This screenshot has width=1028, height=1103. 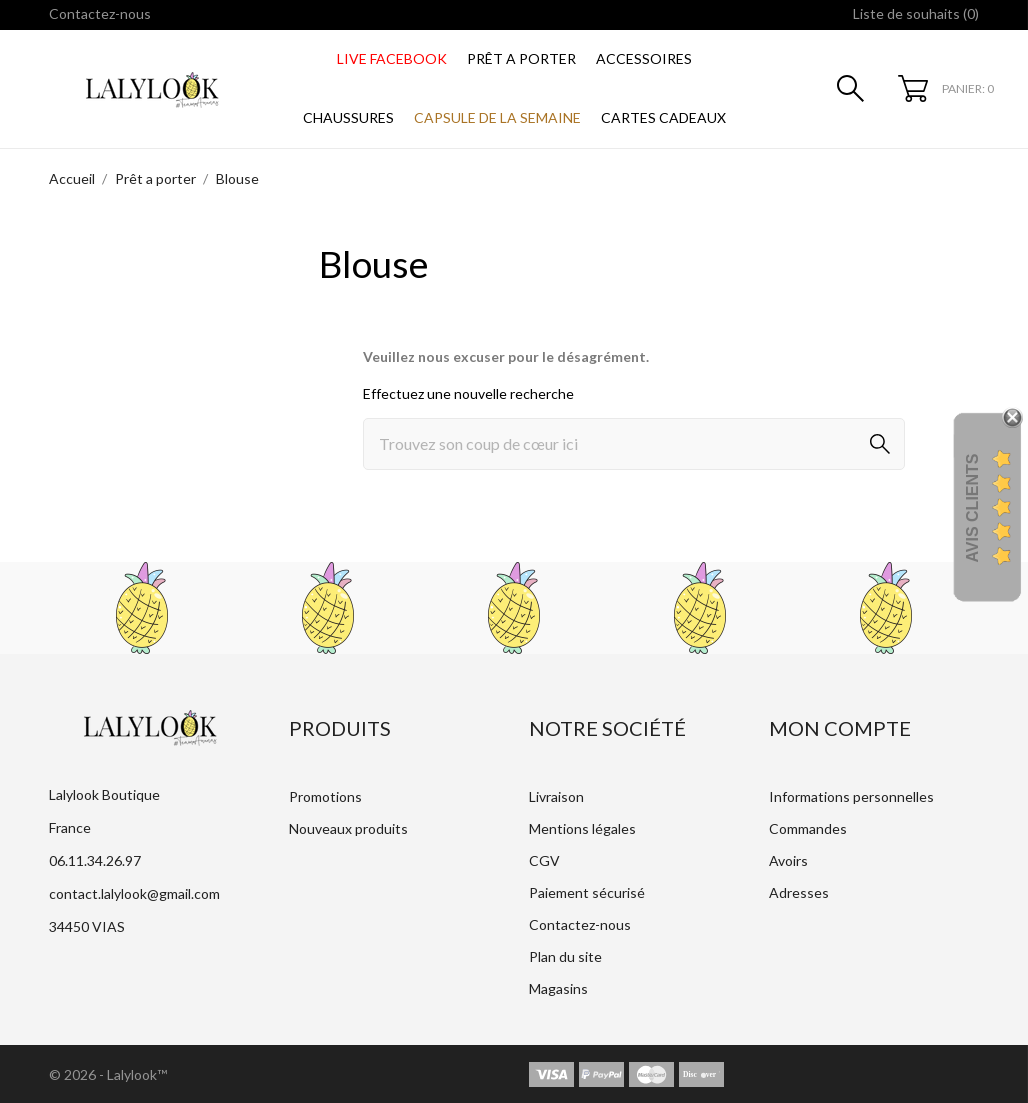 I want to click on contact.lalylook@gmail.com, so click(x=134, y=893).